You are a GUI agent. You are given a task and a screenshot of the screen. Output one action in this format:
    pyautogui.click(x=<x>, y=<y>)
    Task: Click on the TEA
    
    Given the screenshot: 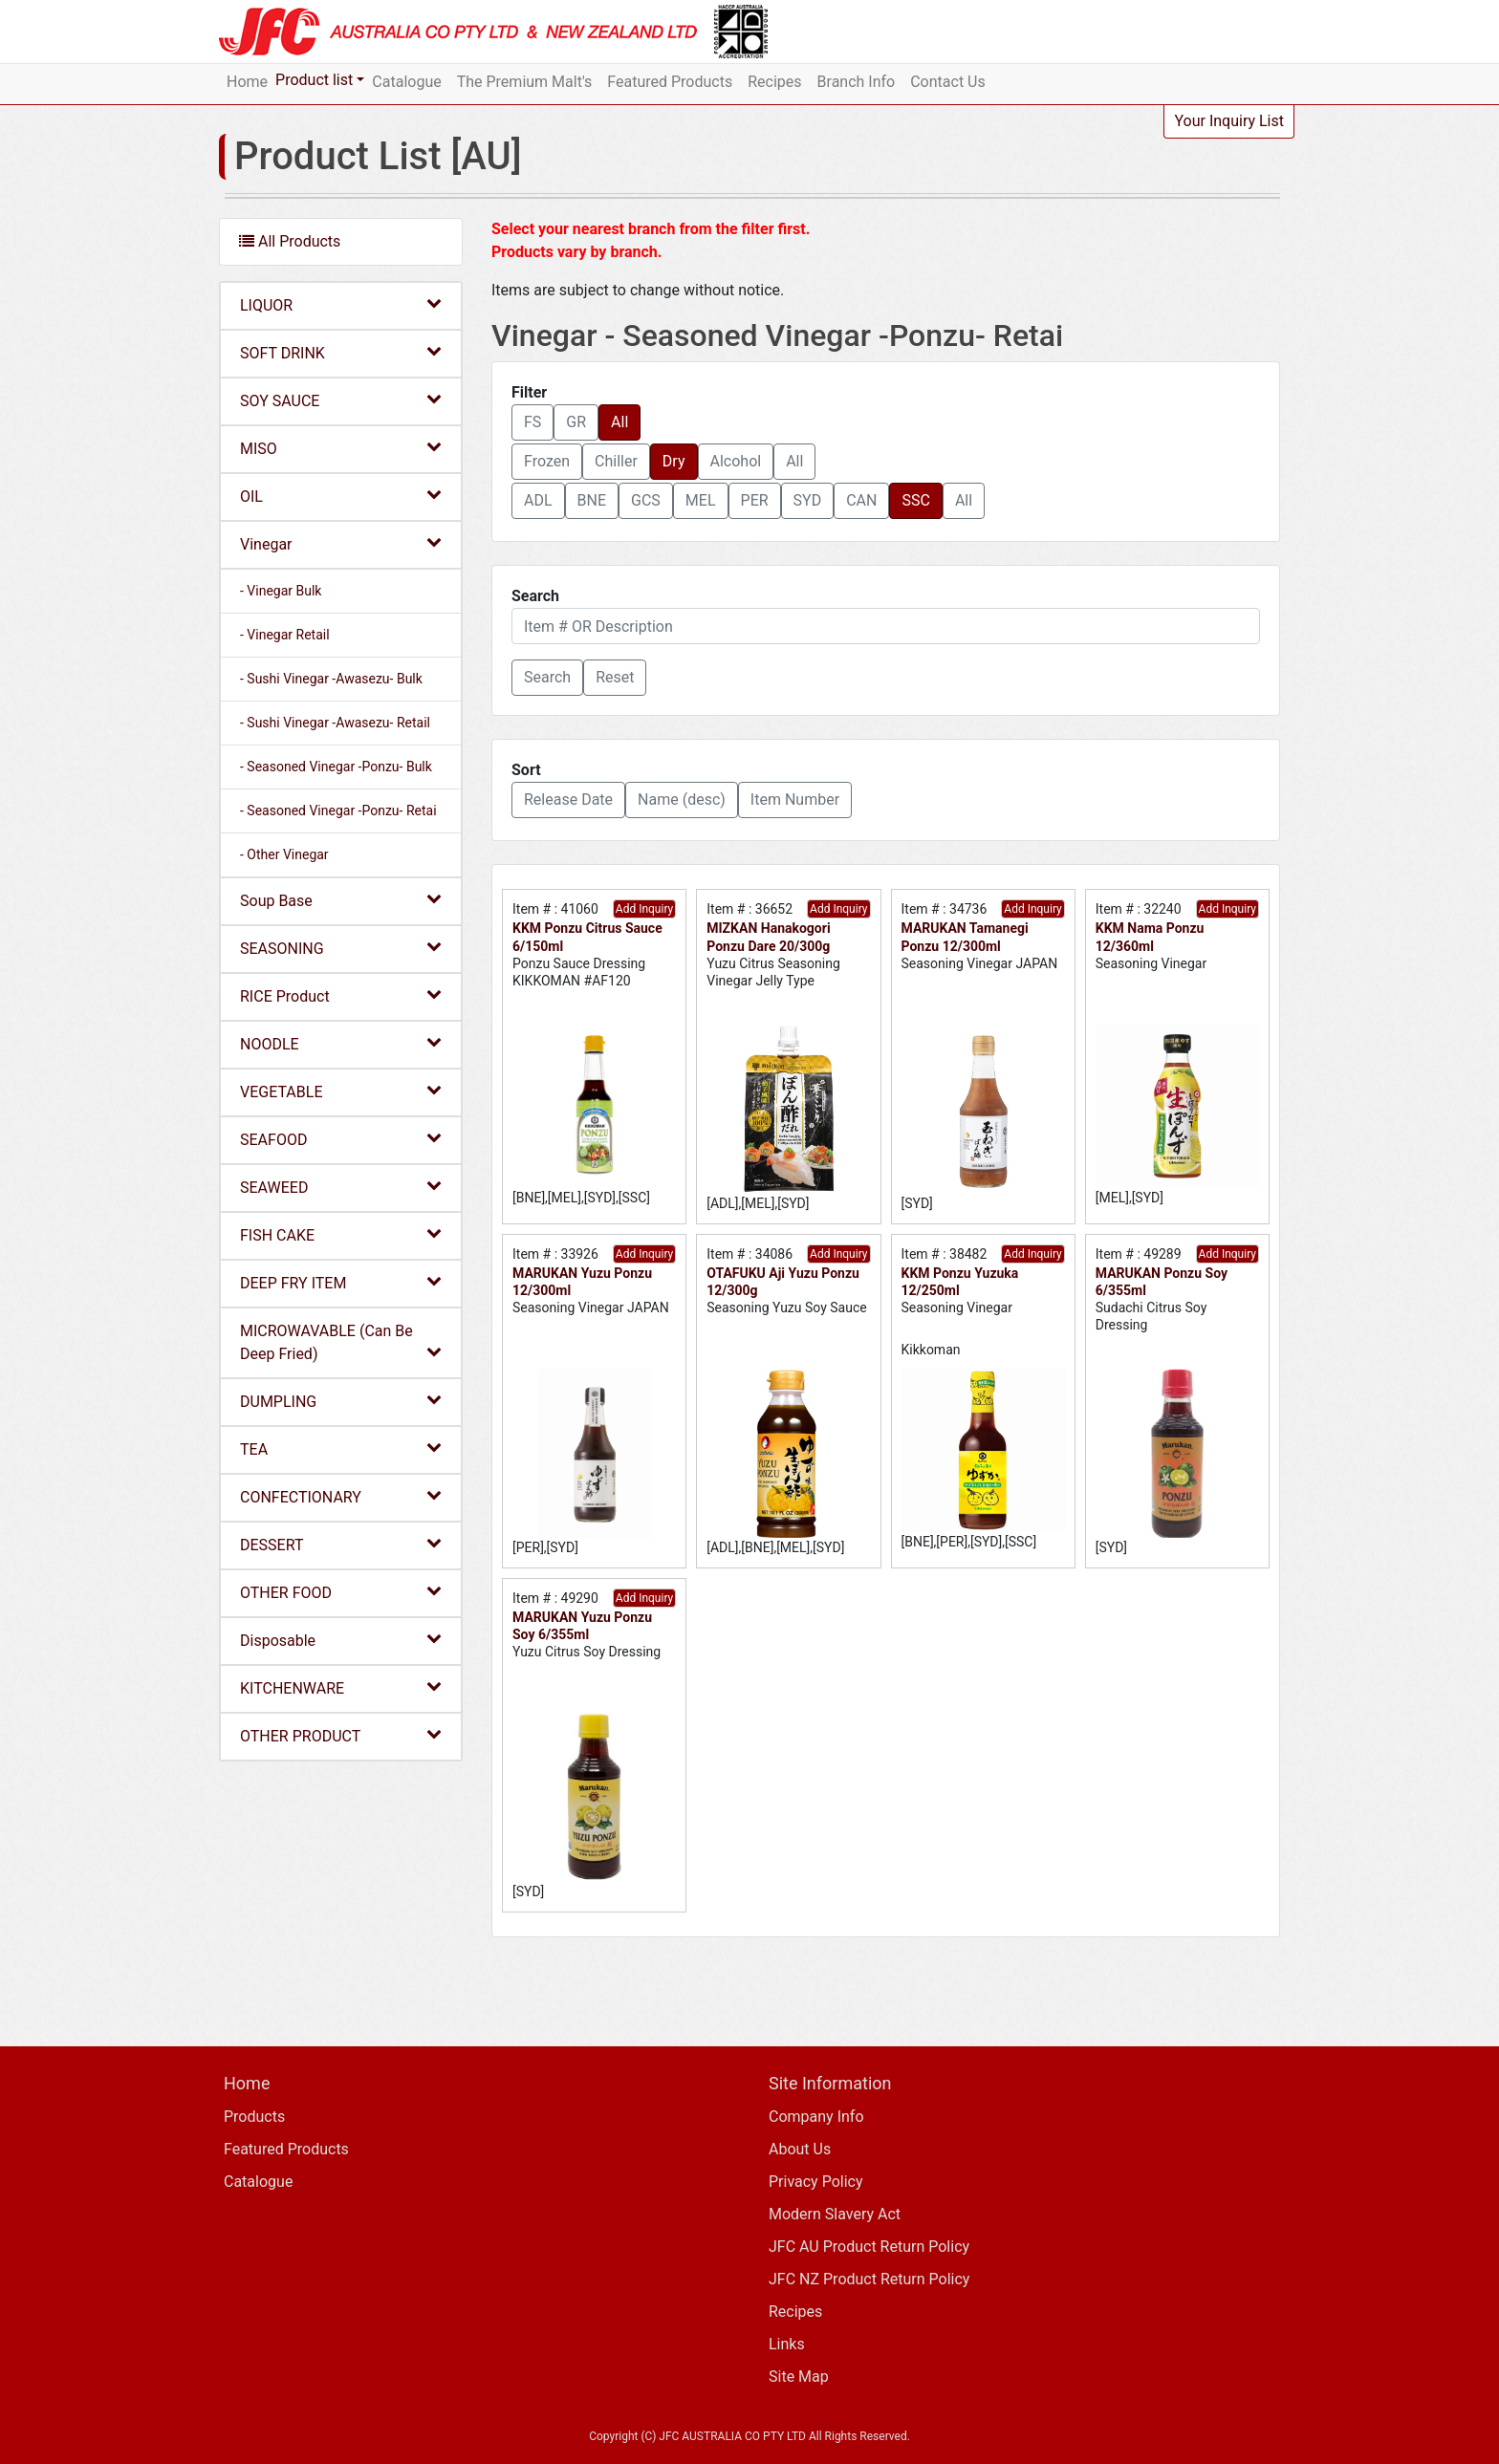 What is the action you would take?
    pyautogui.click(x=341, y=1448)
    